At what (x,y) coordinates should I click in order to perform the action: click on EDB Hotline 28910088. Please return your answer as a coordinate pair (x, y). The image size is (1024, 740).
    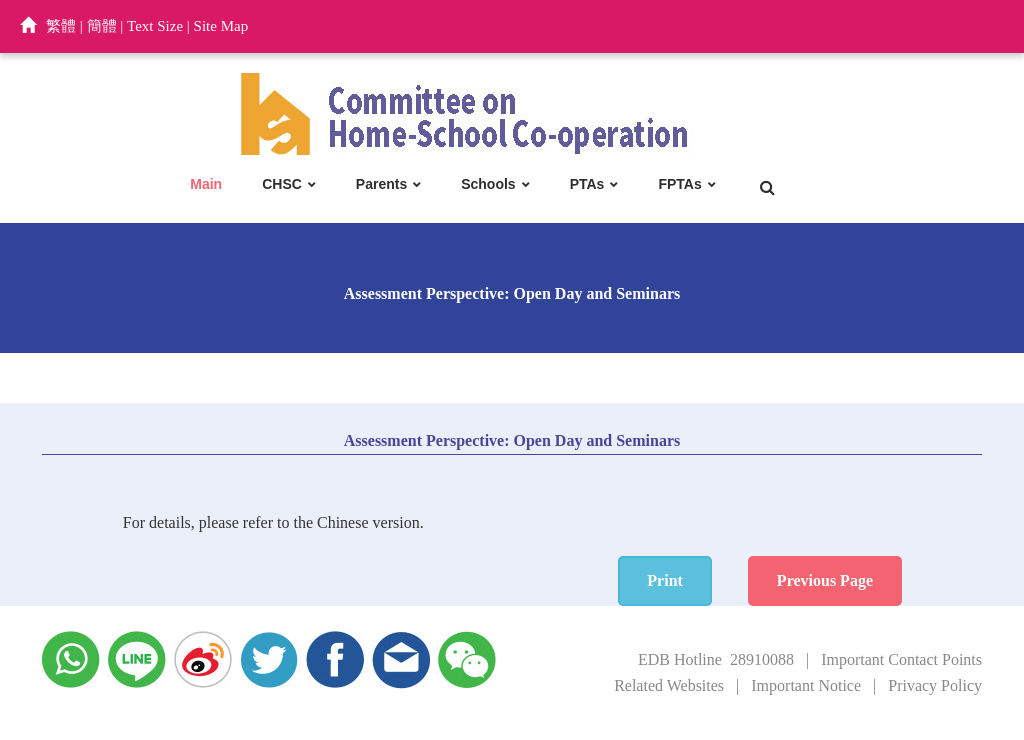
    Looking at the image, I should click on (716, 659).